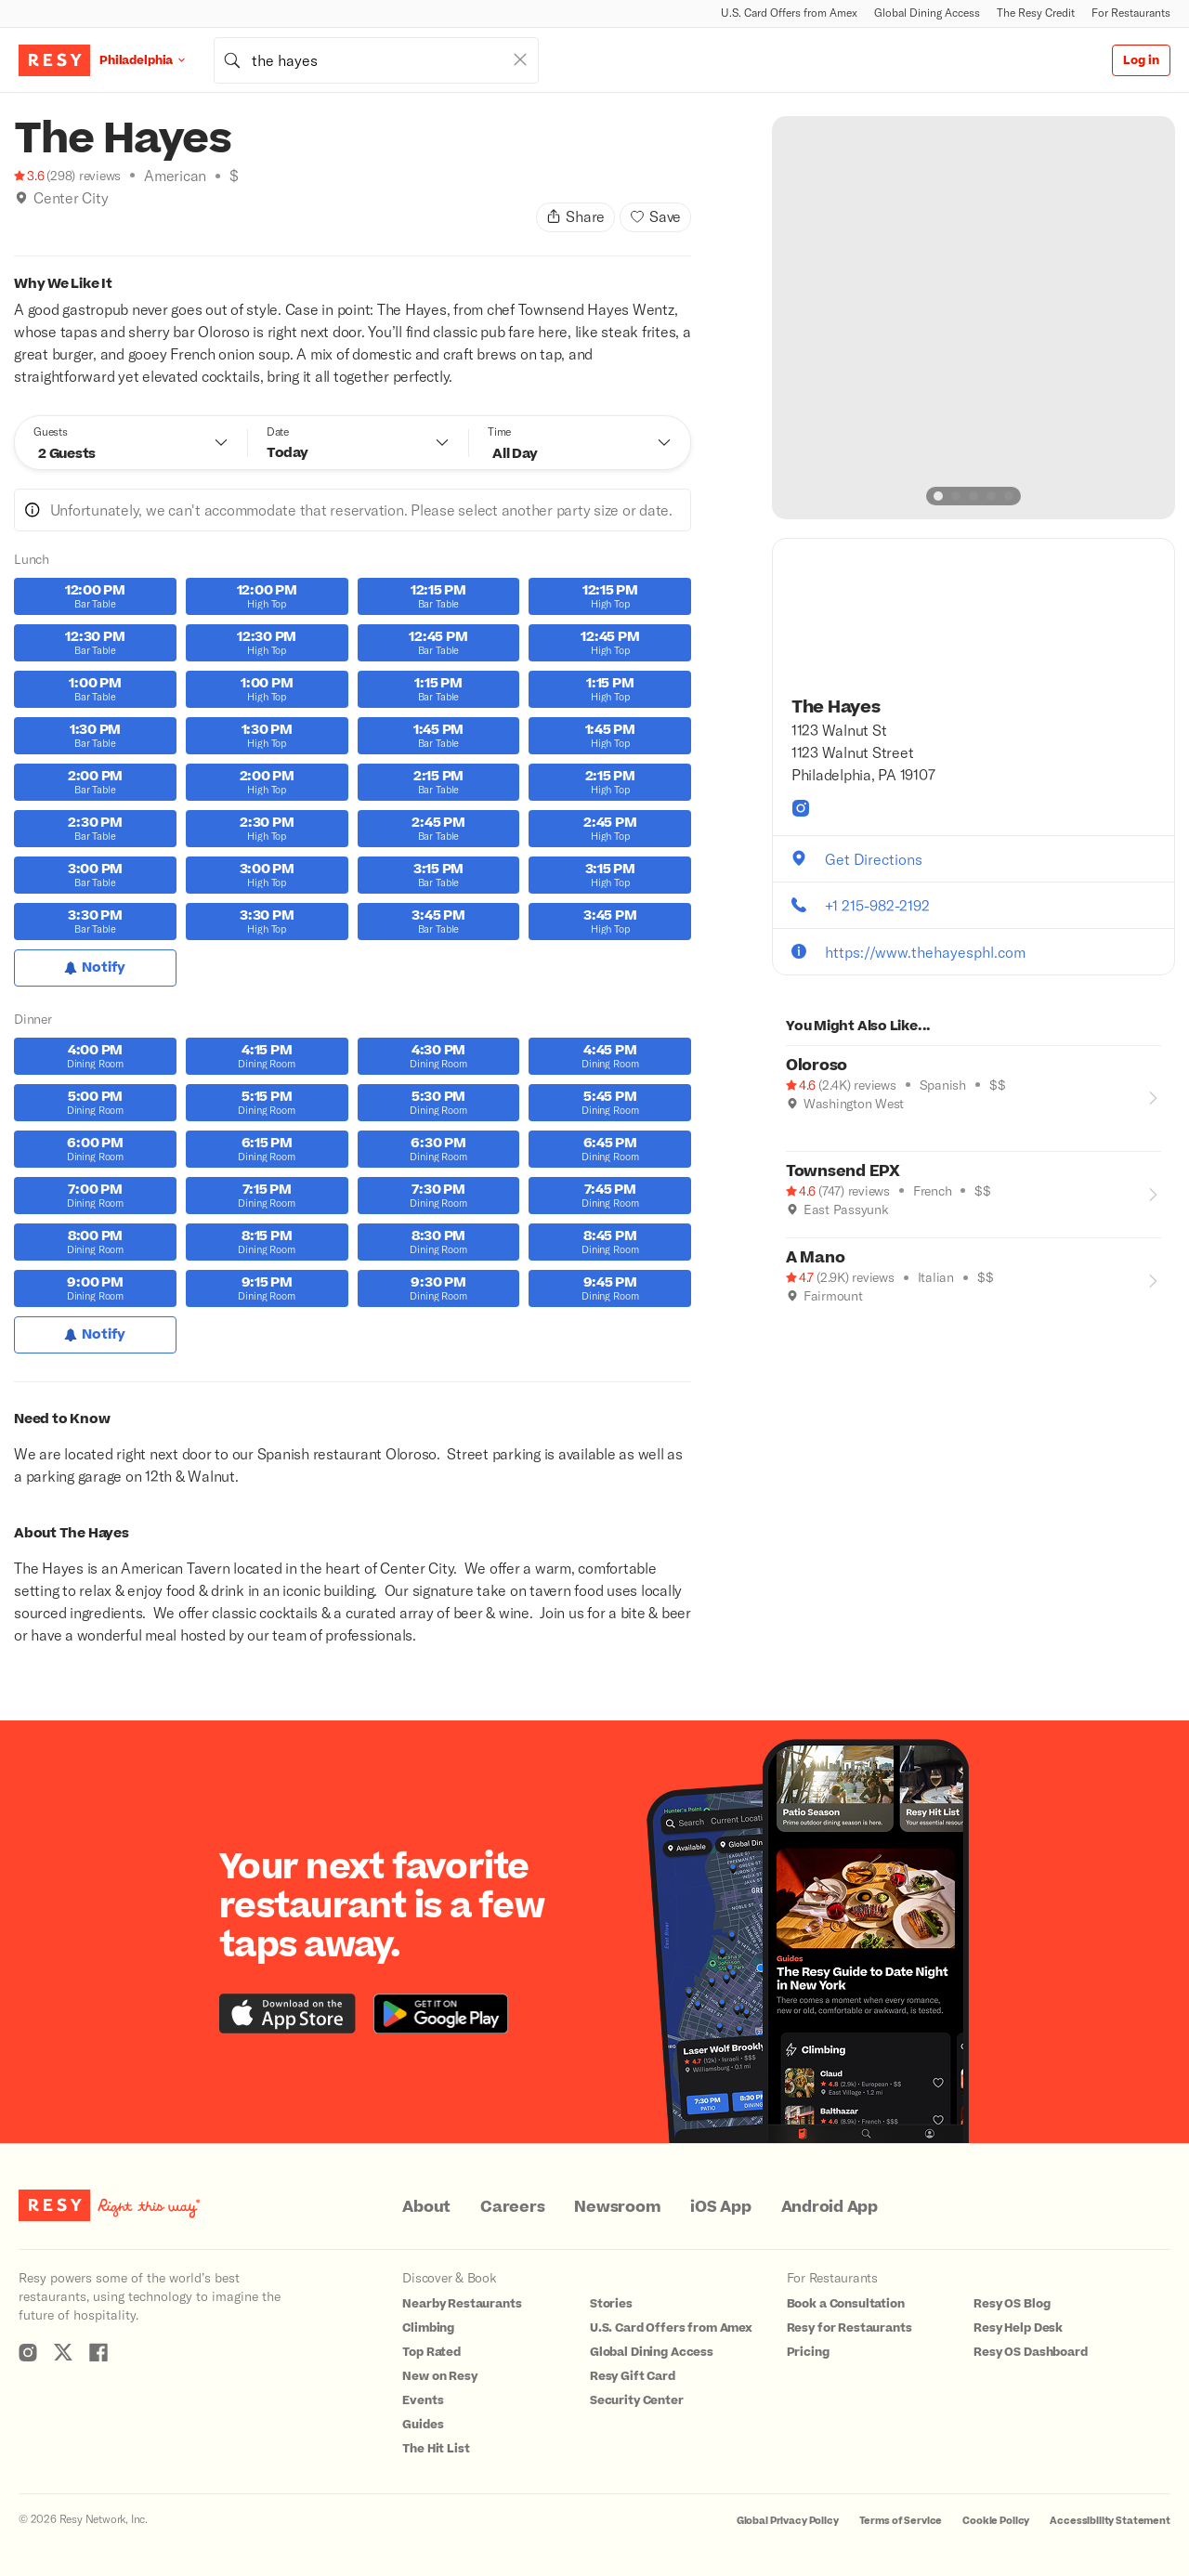 The image size is (1189, 2576). Describe the element at coordinates (800, 808) in the screenshot. I see `[The Hayes instagram]` at that location.